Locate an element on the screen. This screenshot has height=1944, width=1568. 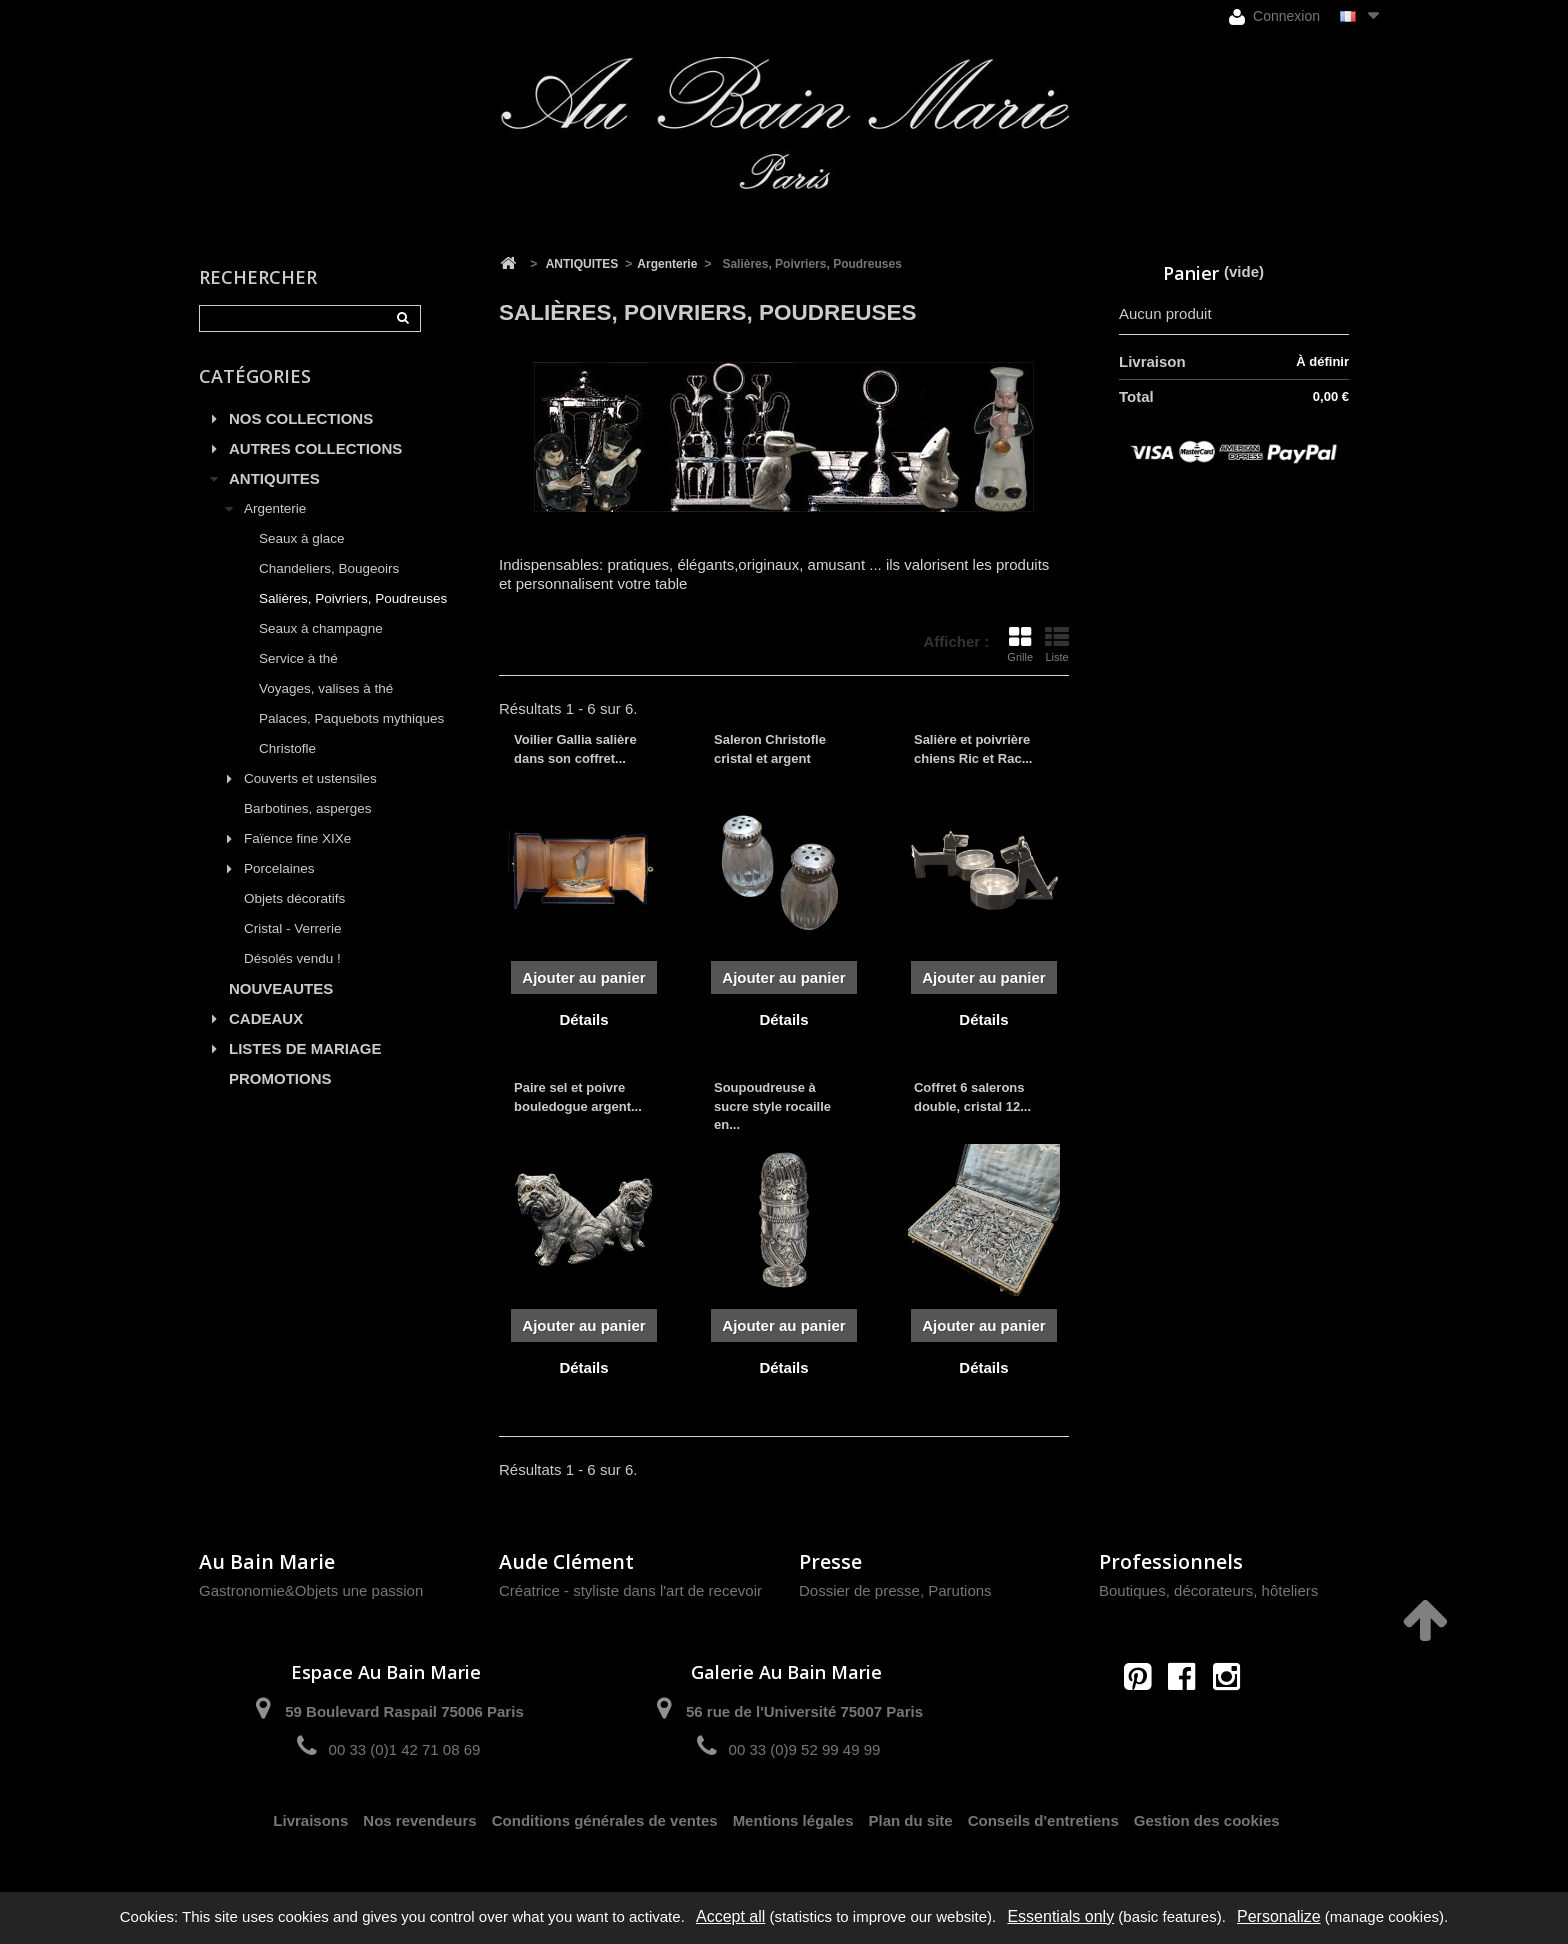
Gastronomie&Objets une passion is located at coordinates (311, 1590).